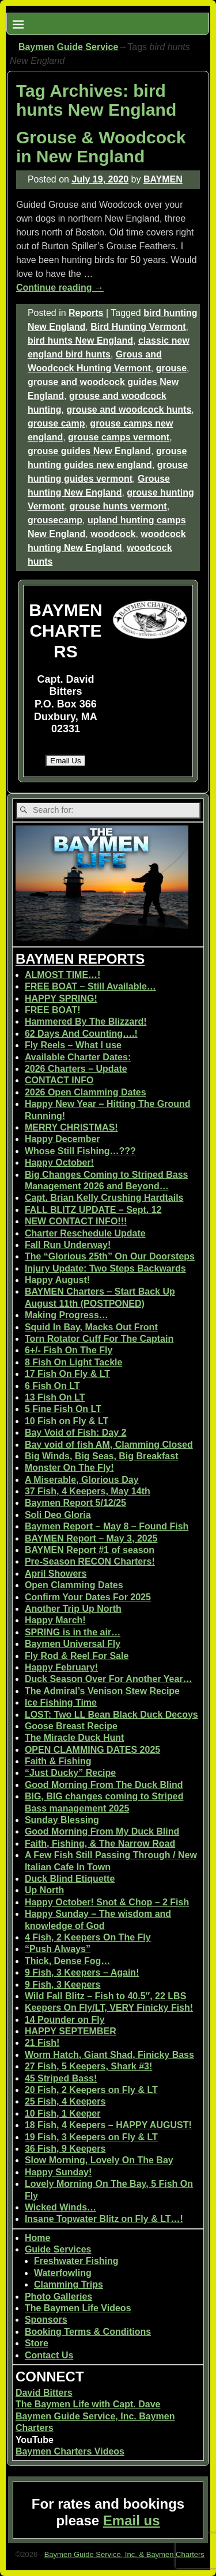 This screenshot has width=216, height=2576. I want to click on 36 Fish, 9 Keepers, so click(65, 2148).